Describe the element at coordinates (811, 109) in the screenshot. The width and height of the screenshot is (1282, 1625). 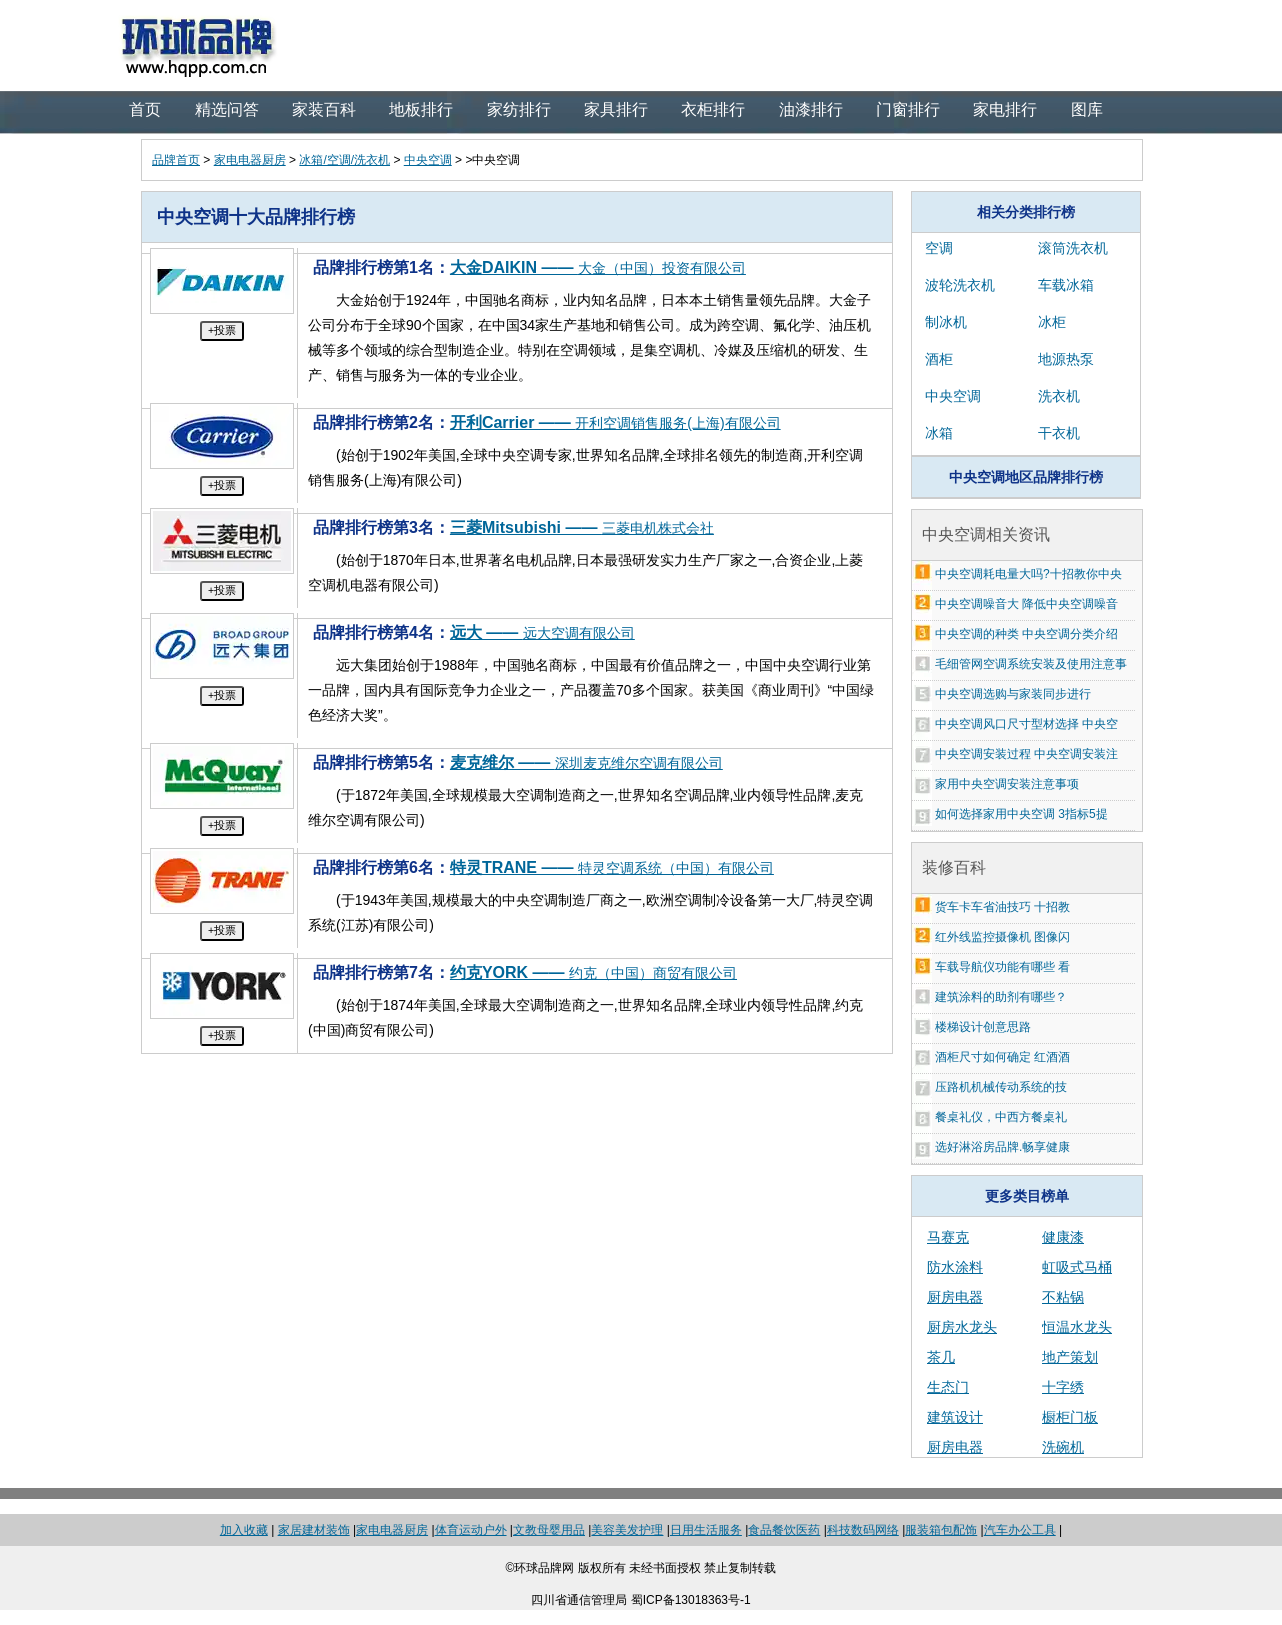
I see `油漆排行` at that location.